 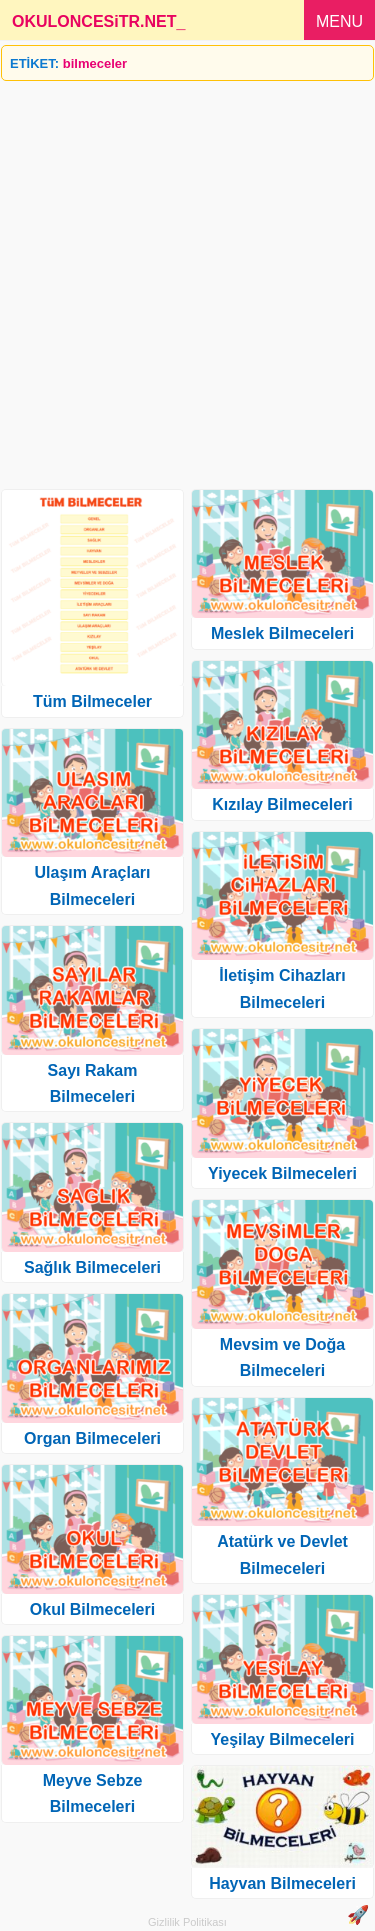 What do you see at coordinates (282, 804) in the screenshot?
I see `Kızılay Bilmeceleri` at bounding box center [282, 804].